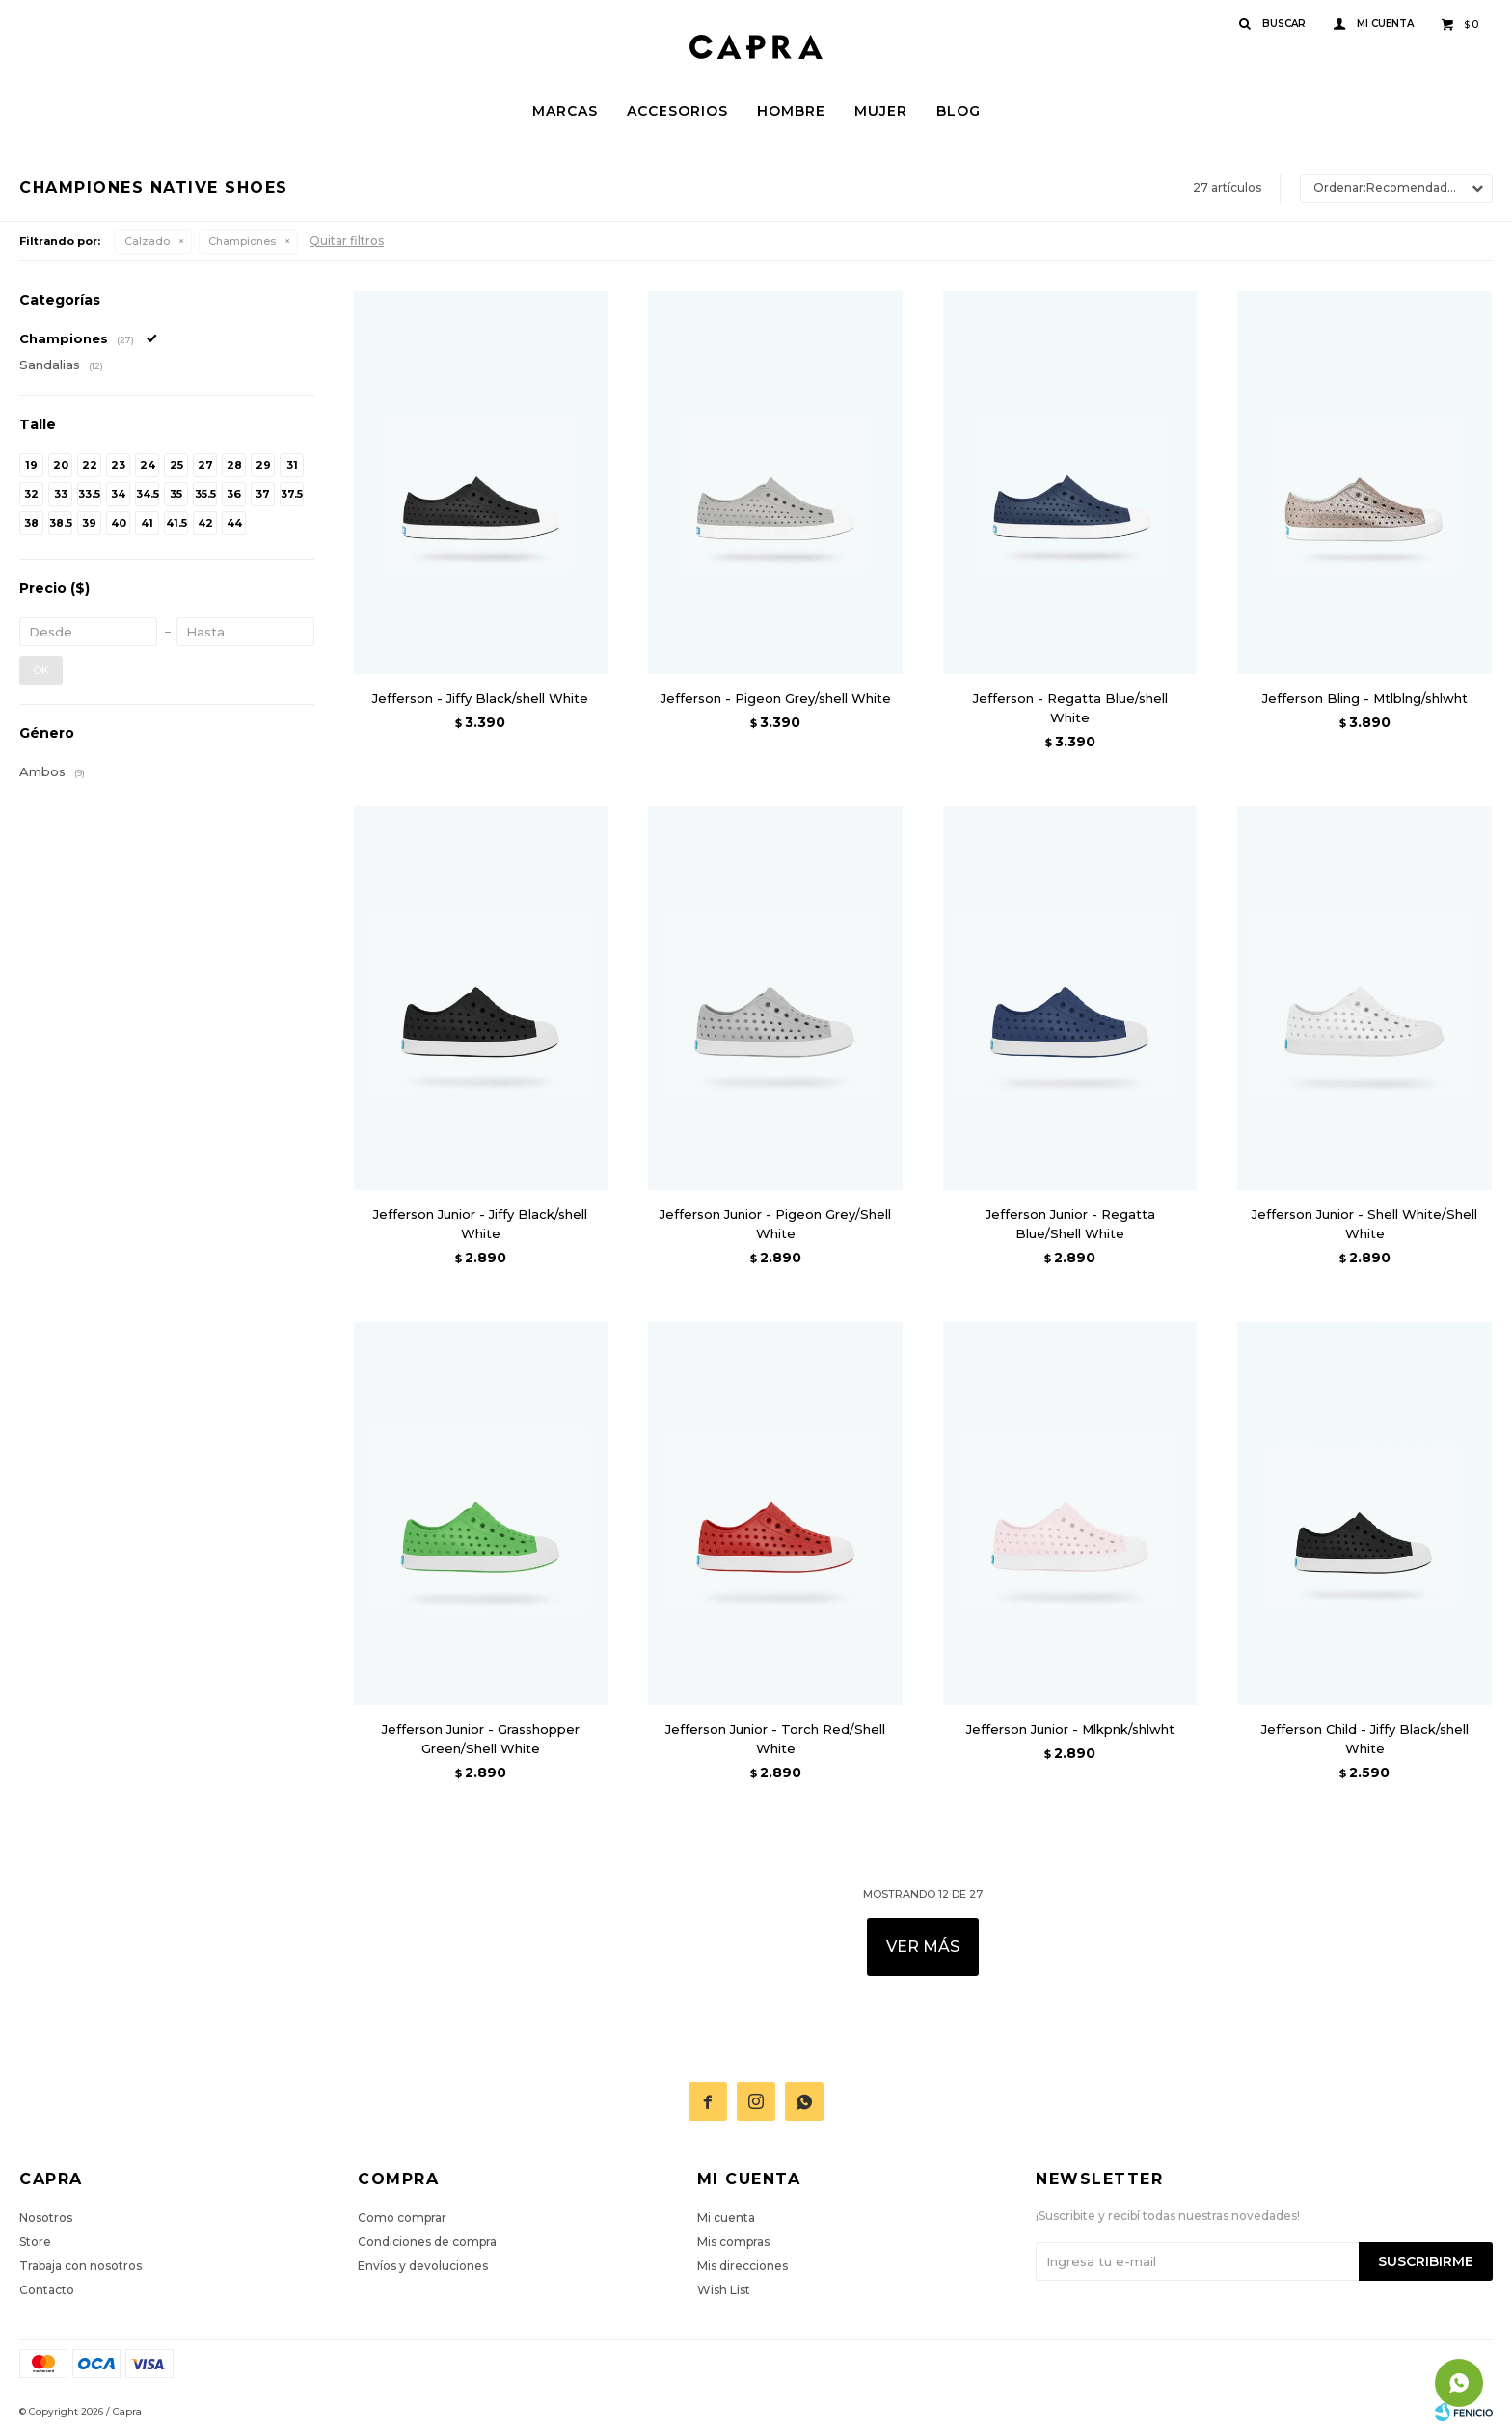 The image size is (1512, 2436). What do you see at coordinates (1070, 1223) in the screenshot?
I see `Jefferson Junior - Regatta Blue/Shell White` at bounding box center [1070, 1223].